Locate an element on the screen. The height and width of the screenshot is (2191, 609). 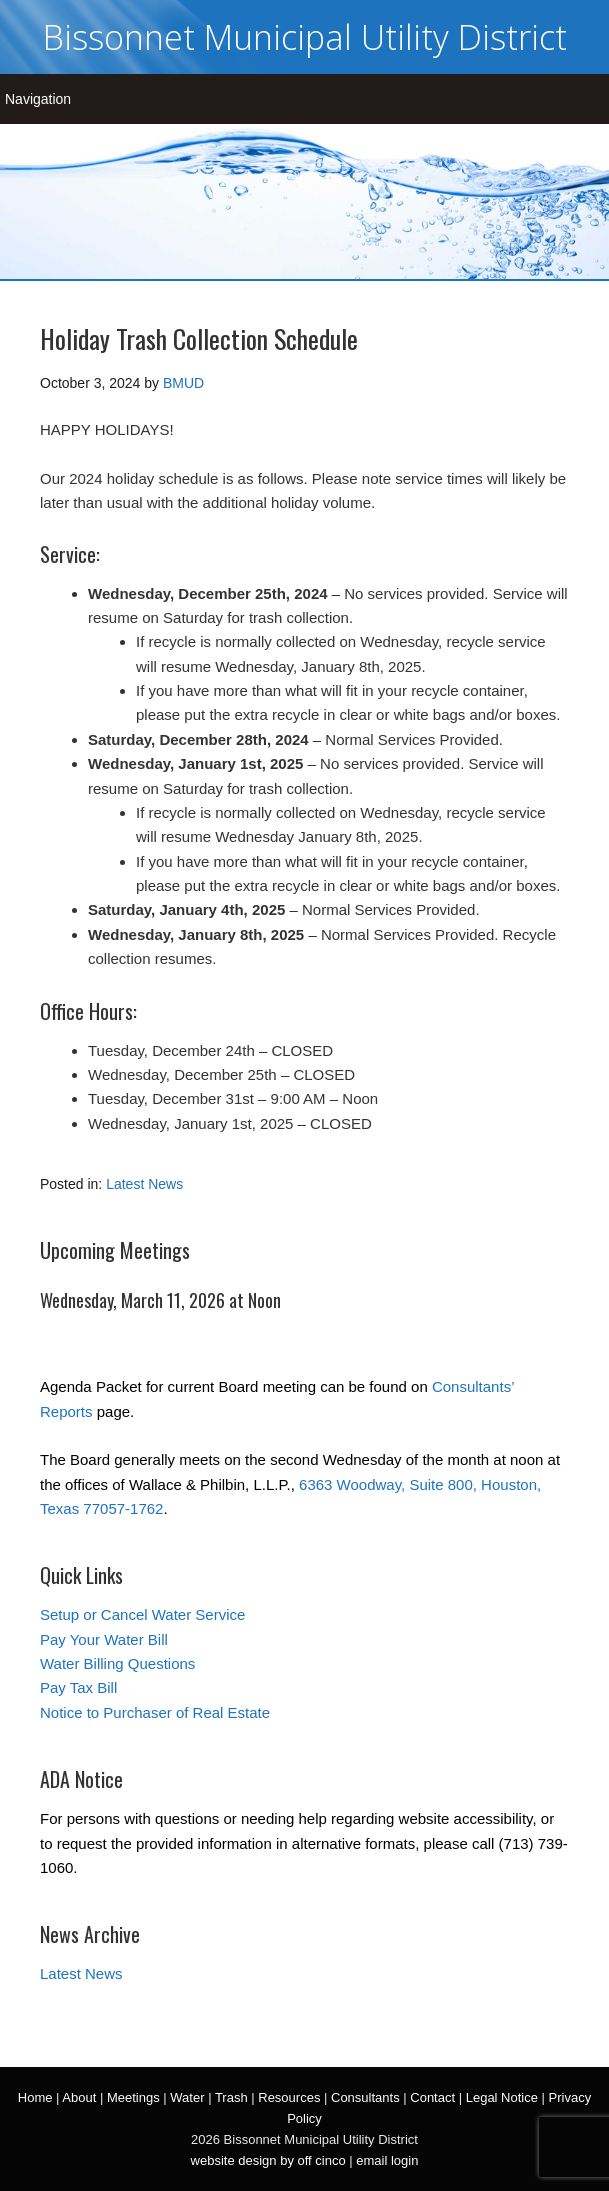
Consultants is located at coordinates (365, 2097).